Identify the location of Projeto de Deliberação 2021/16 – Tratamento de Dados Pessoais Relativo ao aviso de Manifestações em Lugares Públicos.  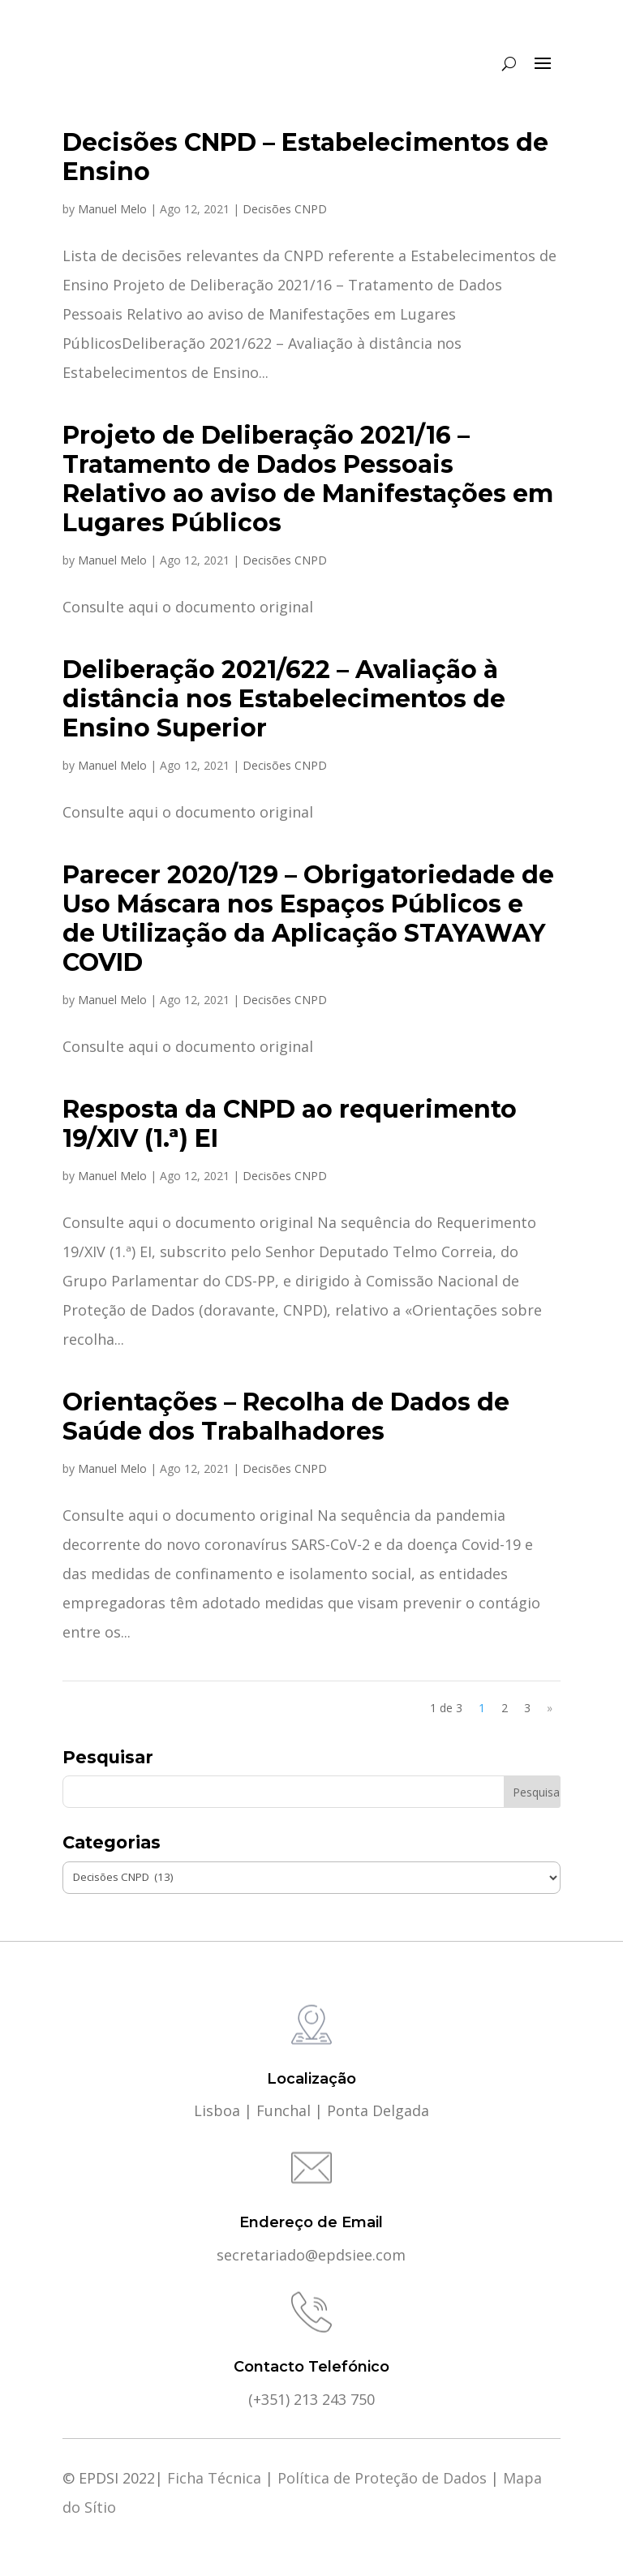
(307, 479).